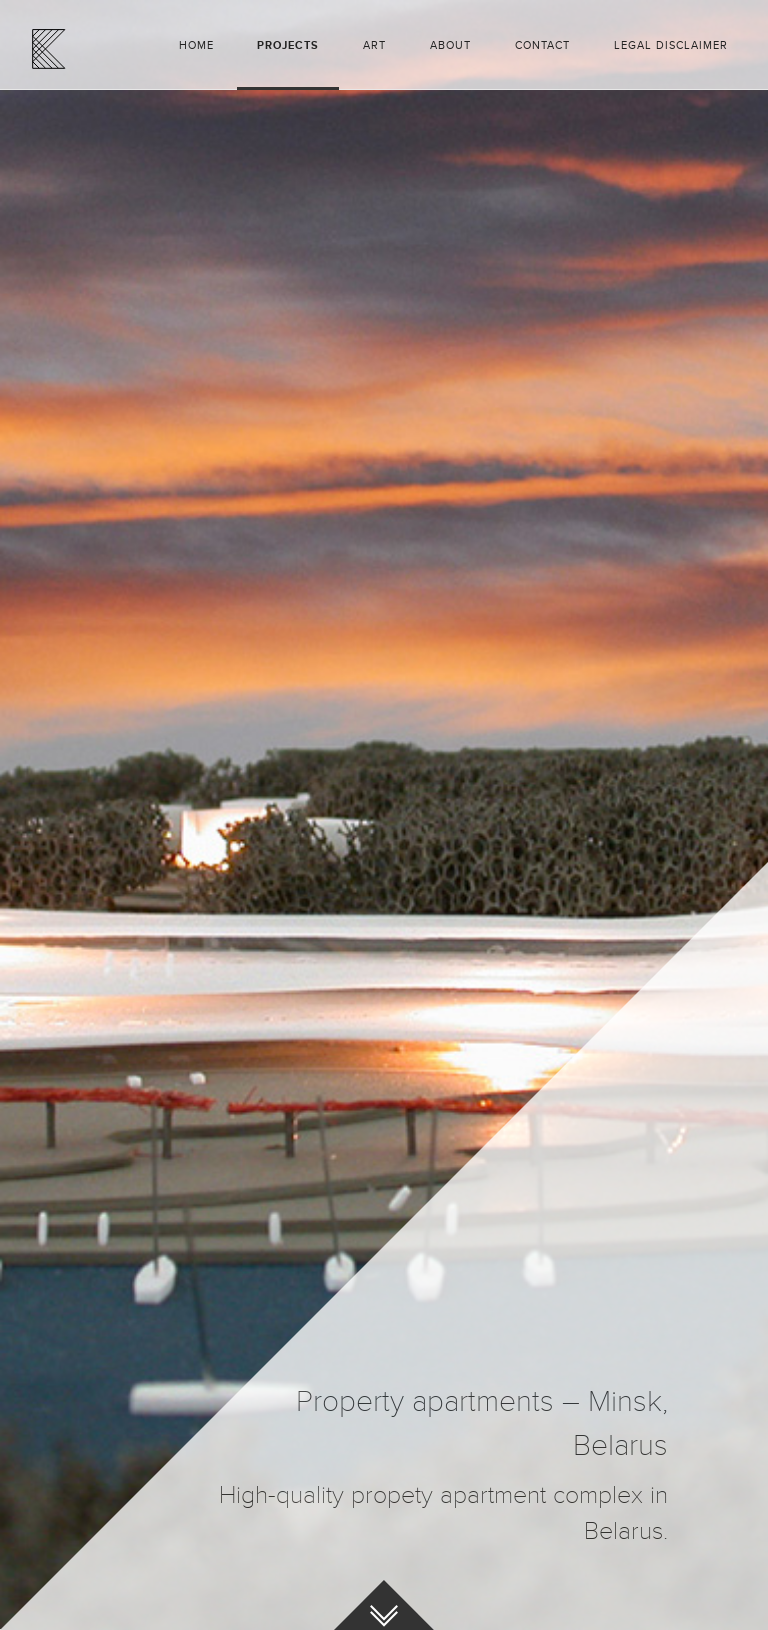 This screenshot has width=768, height=1630. What do you see at coordinates (671, 45) in the screenshot?
I see `Legal disclaimer` at bounding box center [671, 45].